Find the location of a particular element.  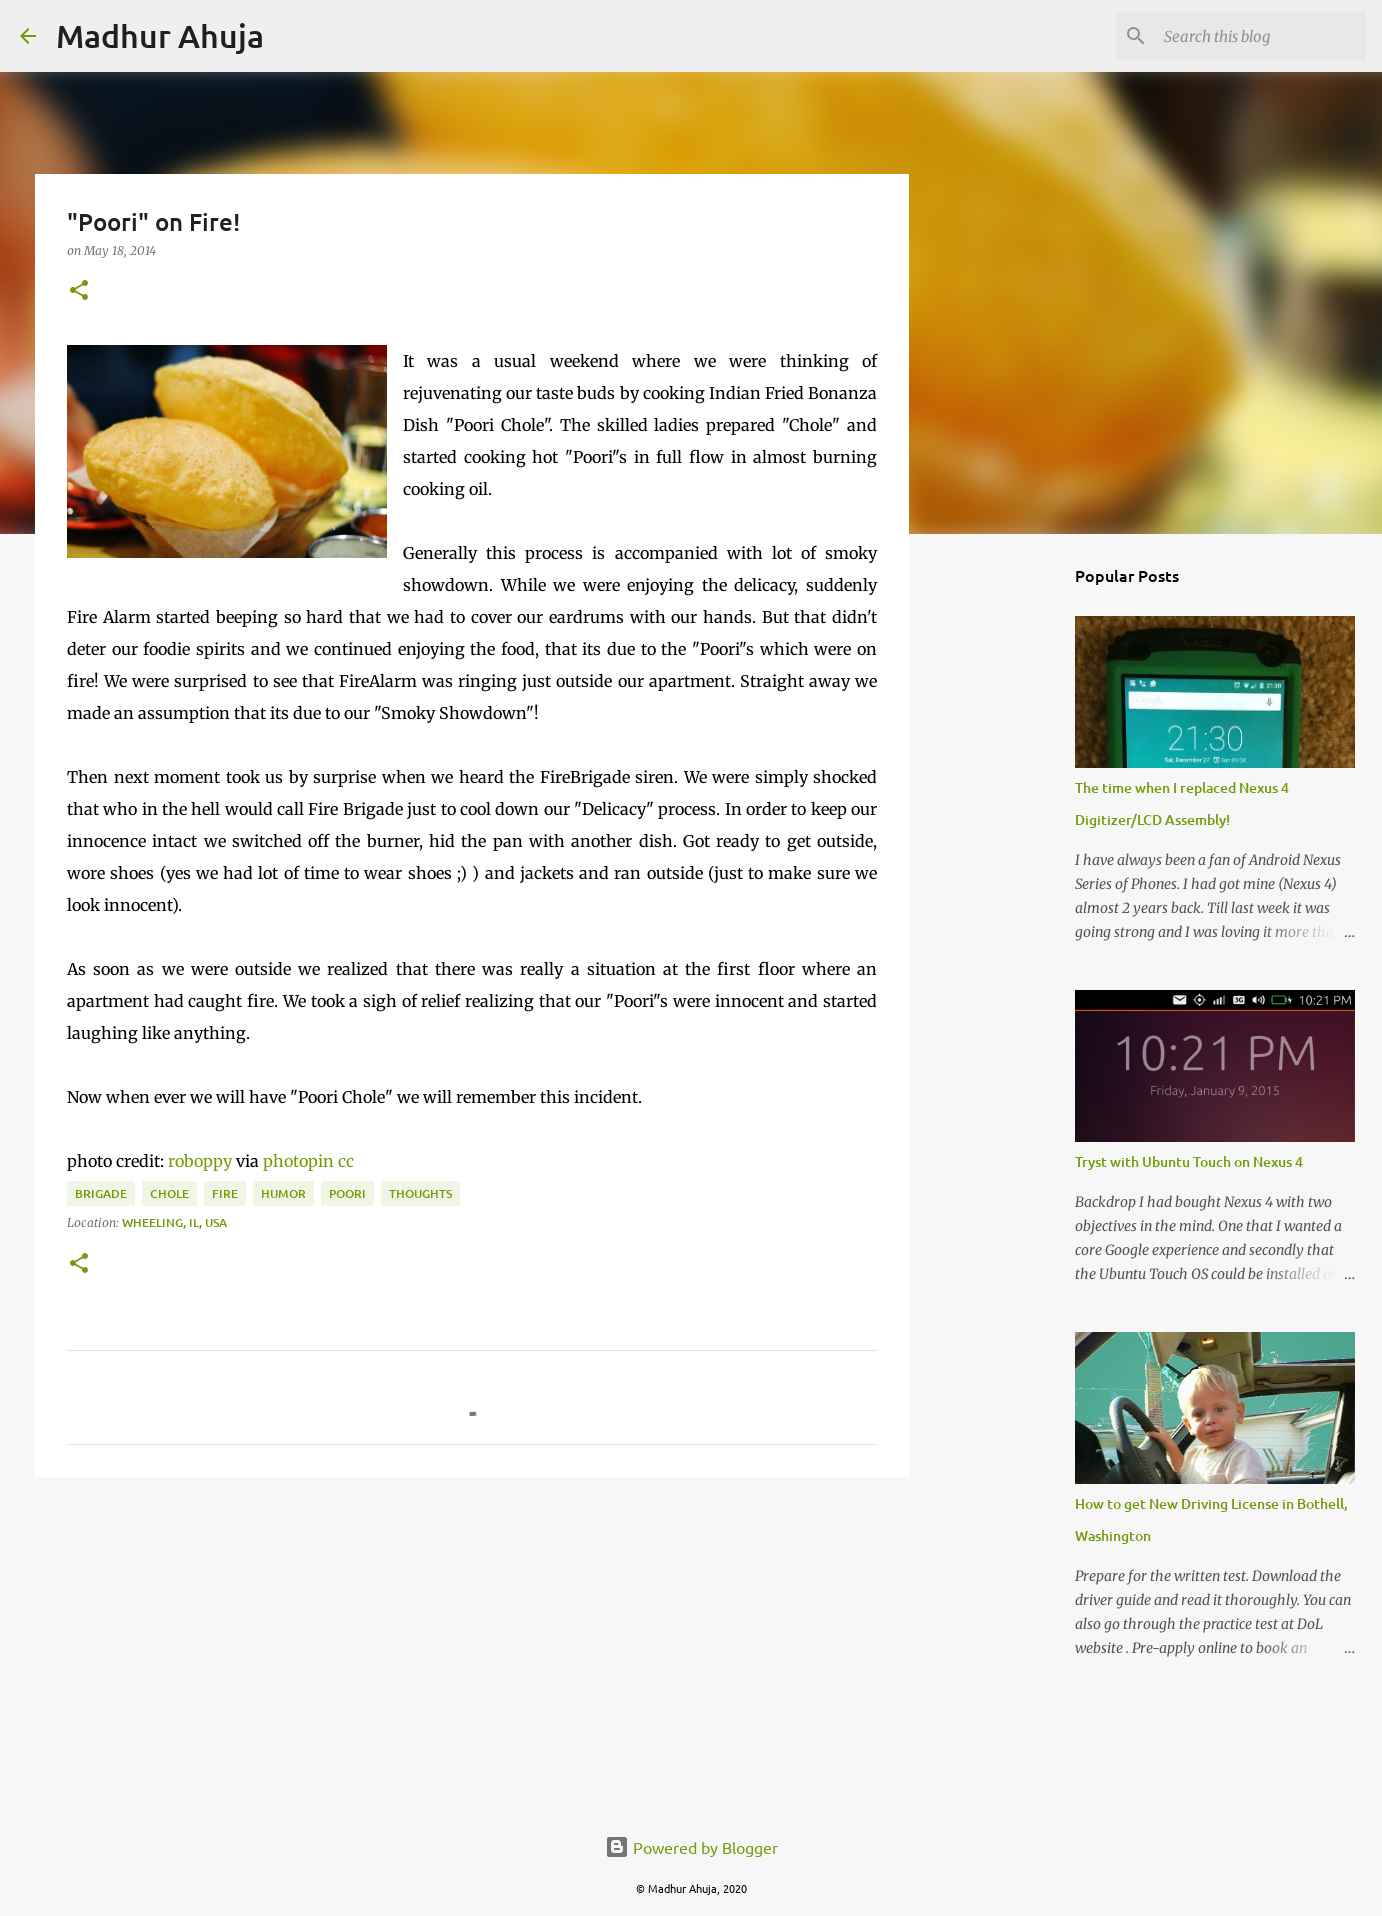

photopin is located at coordinates (298, 1161).